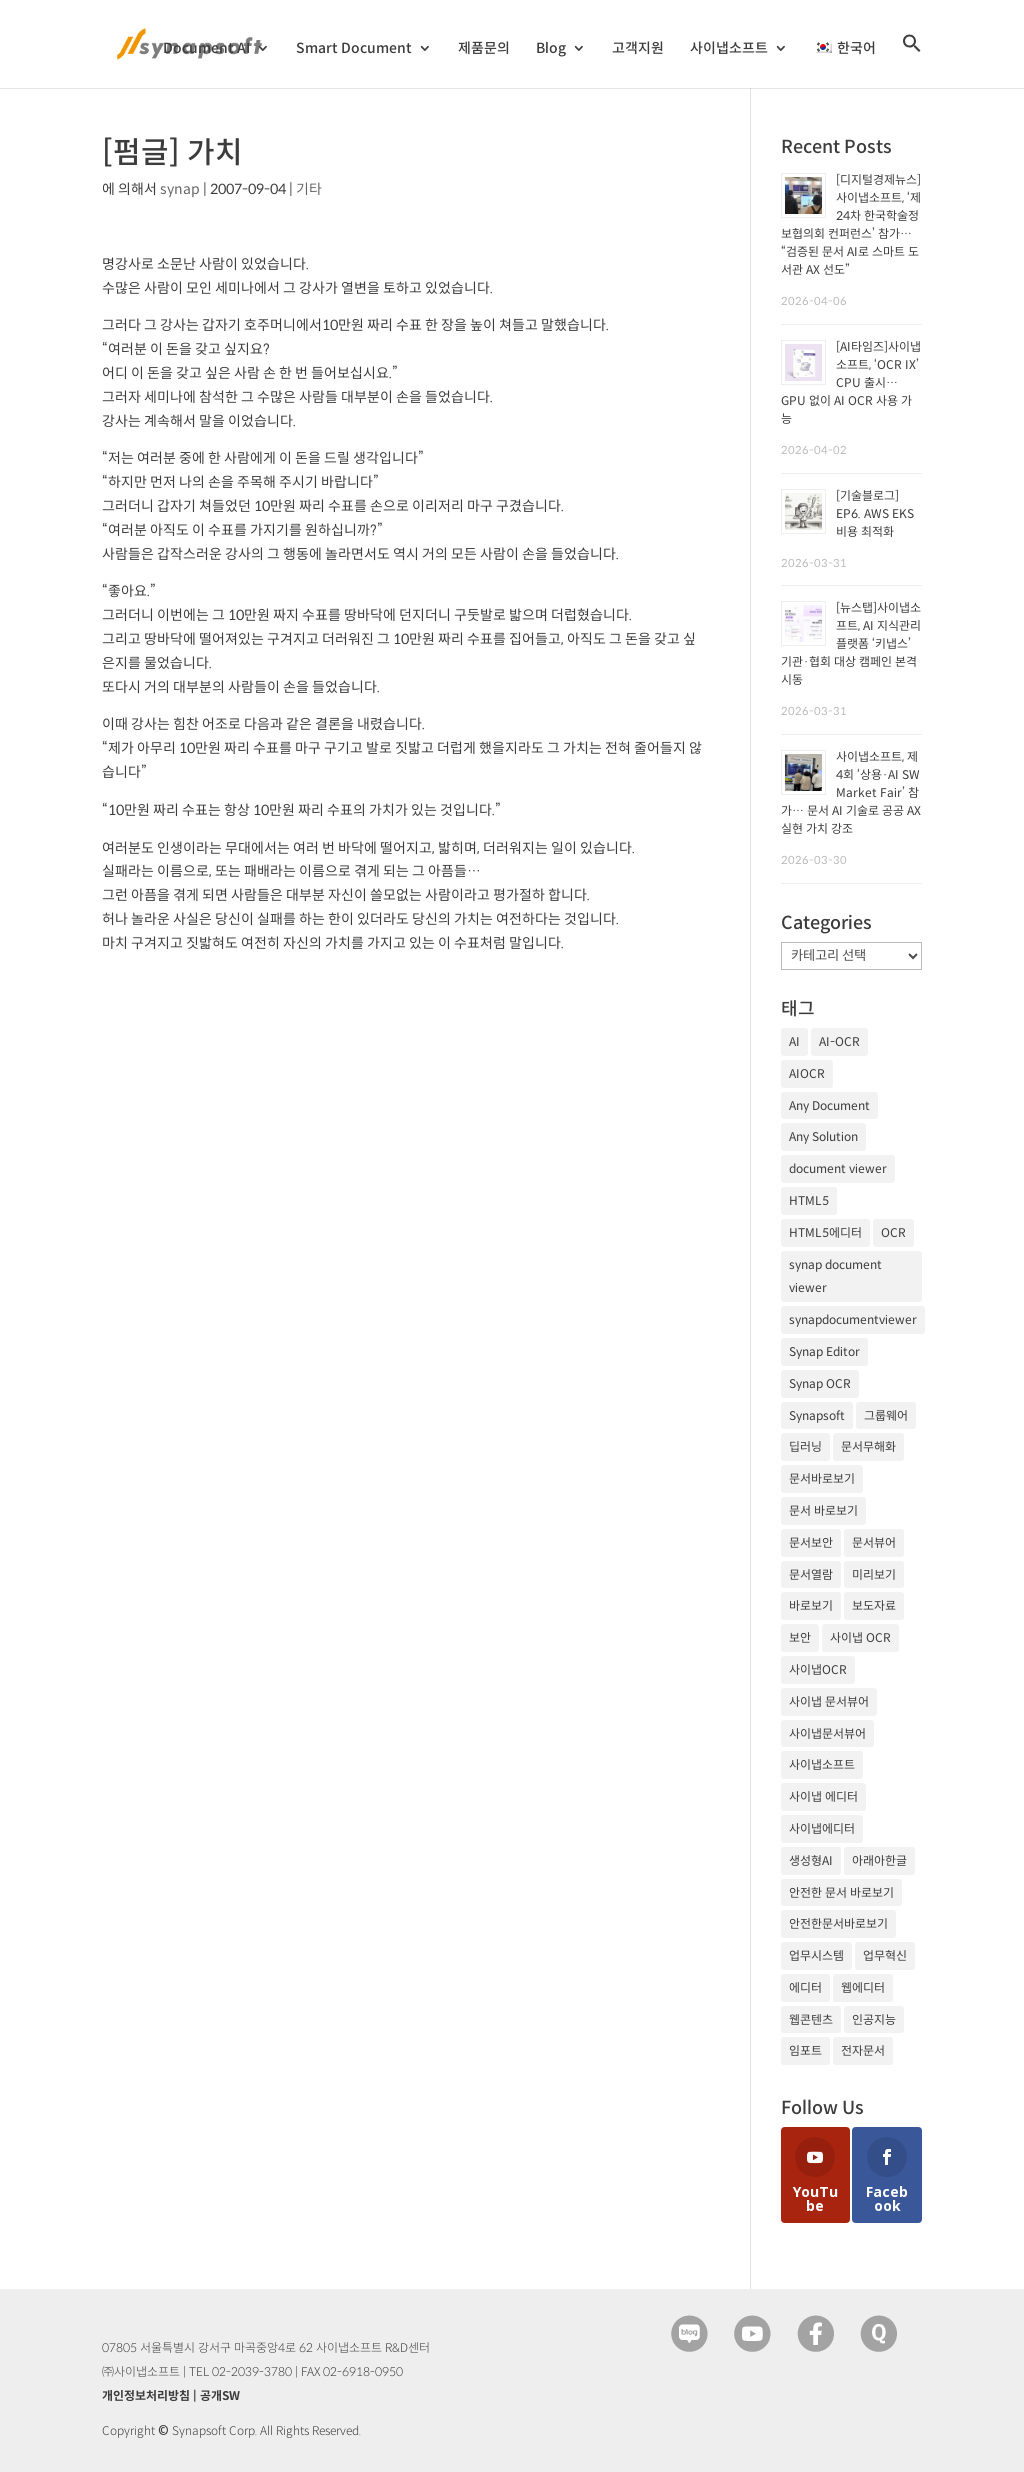  I want to click on 웹에디터 [웹에디터 (29개 항목)], so click(863, 1987).